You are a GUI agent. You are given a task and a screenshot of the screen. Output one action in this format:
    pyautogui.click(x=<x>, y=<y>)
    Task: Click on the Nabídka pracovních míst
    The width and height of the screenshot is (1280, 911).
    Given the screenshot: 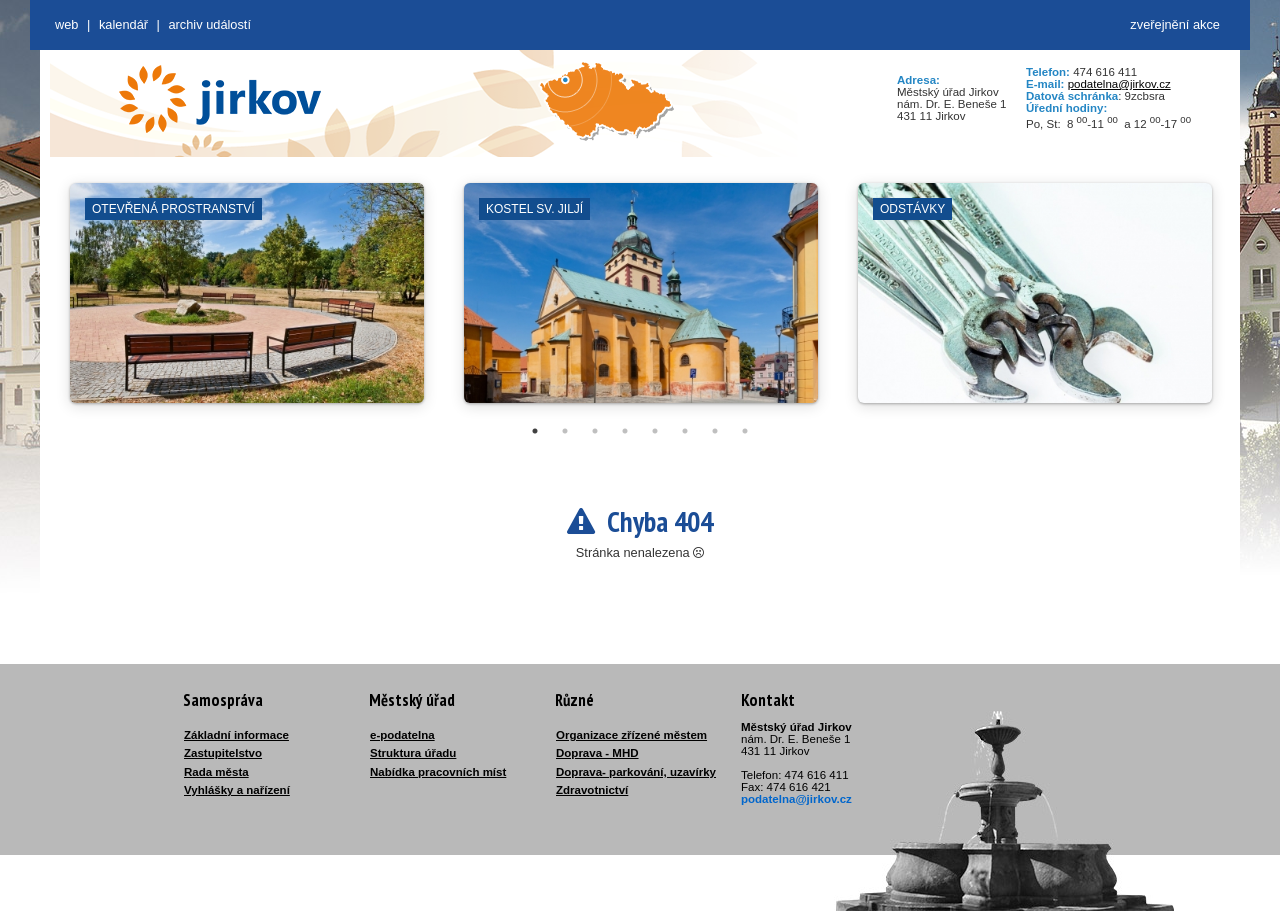 What is the action you would take?
    pyautogui.click(x=438, y=772)
    